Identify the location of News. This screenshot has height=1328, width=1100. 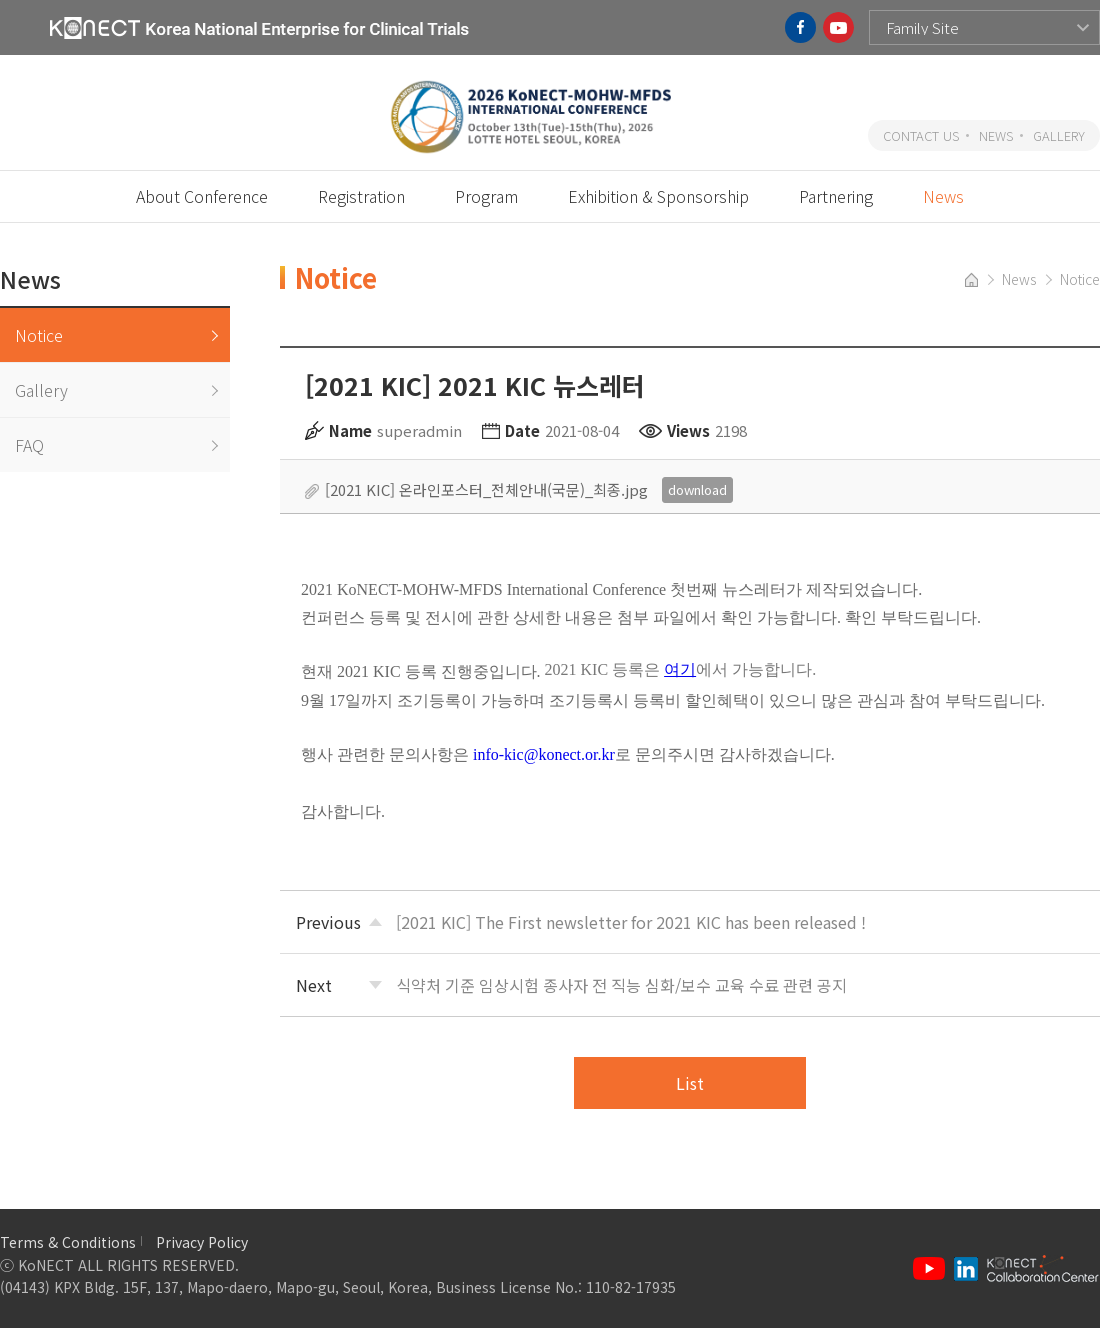
(943, 196).